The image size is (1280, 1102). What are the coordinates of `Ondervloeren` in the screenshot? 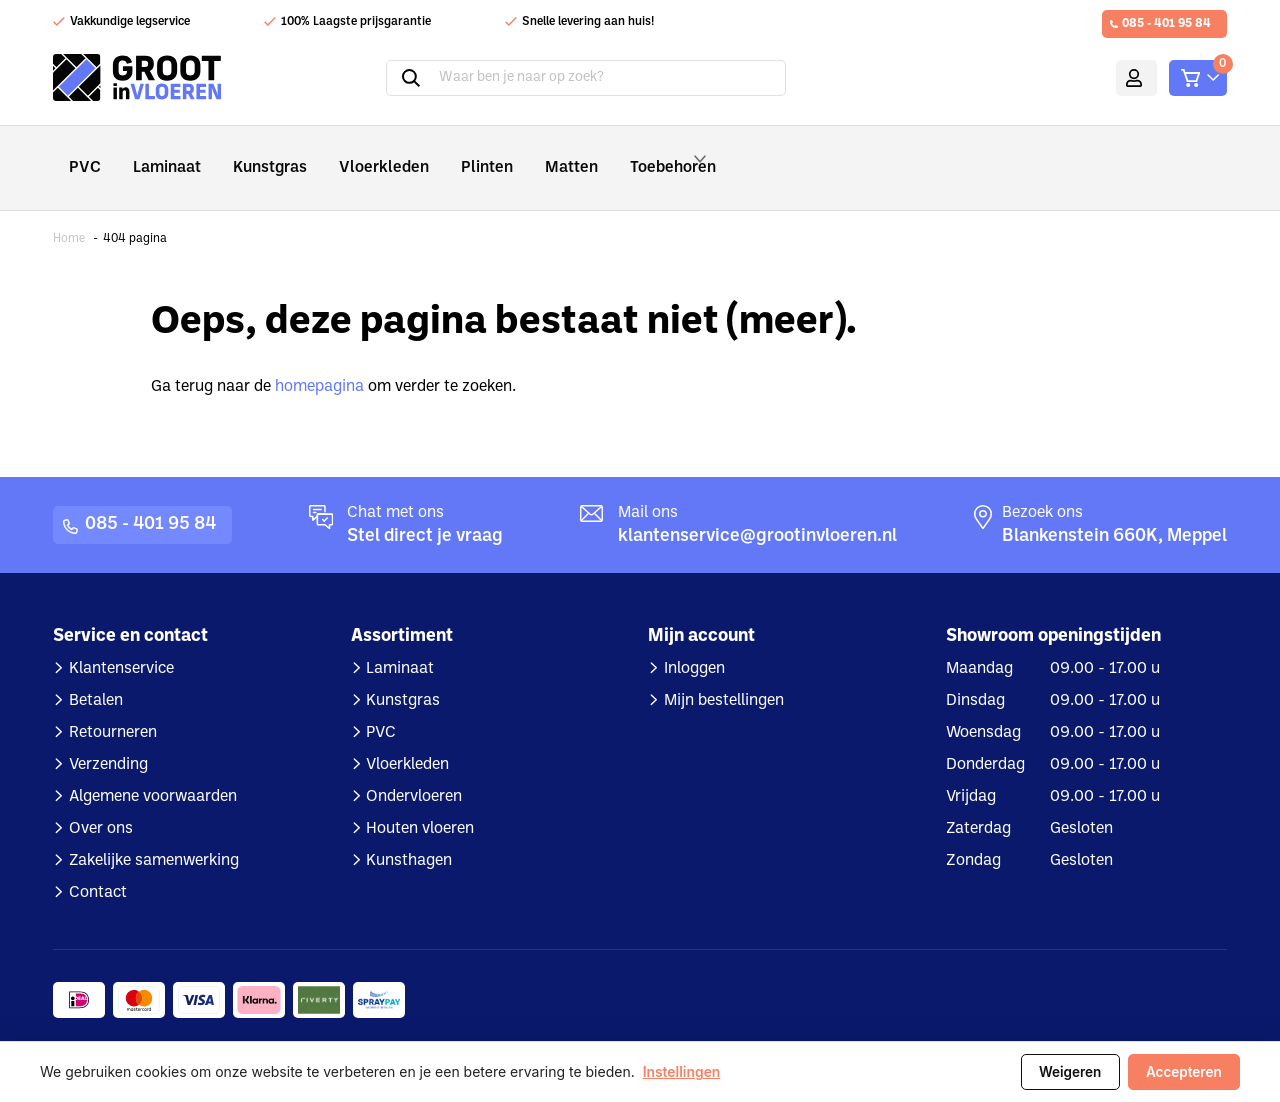 It's located at (414, 769).